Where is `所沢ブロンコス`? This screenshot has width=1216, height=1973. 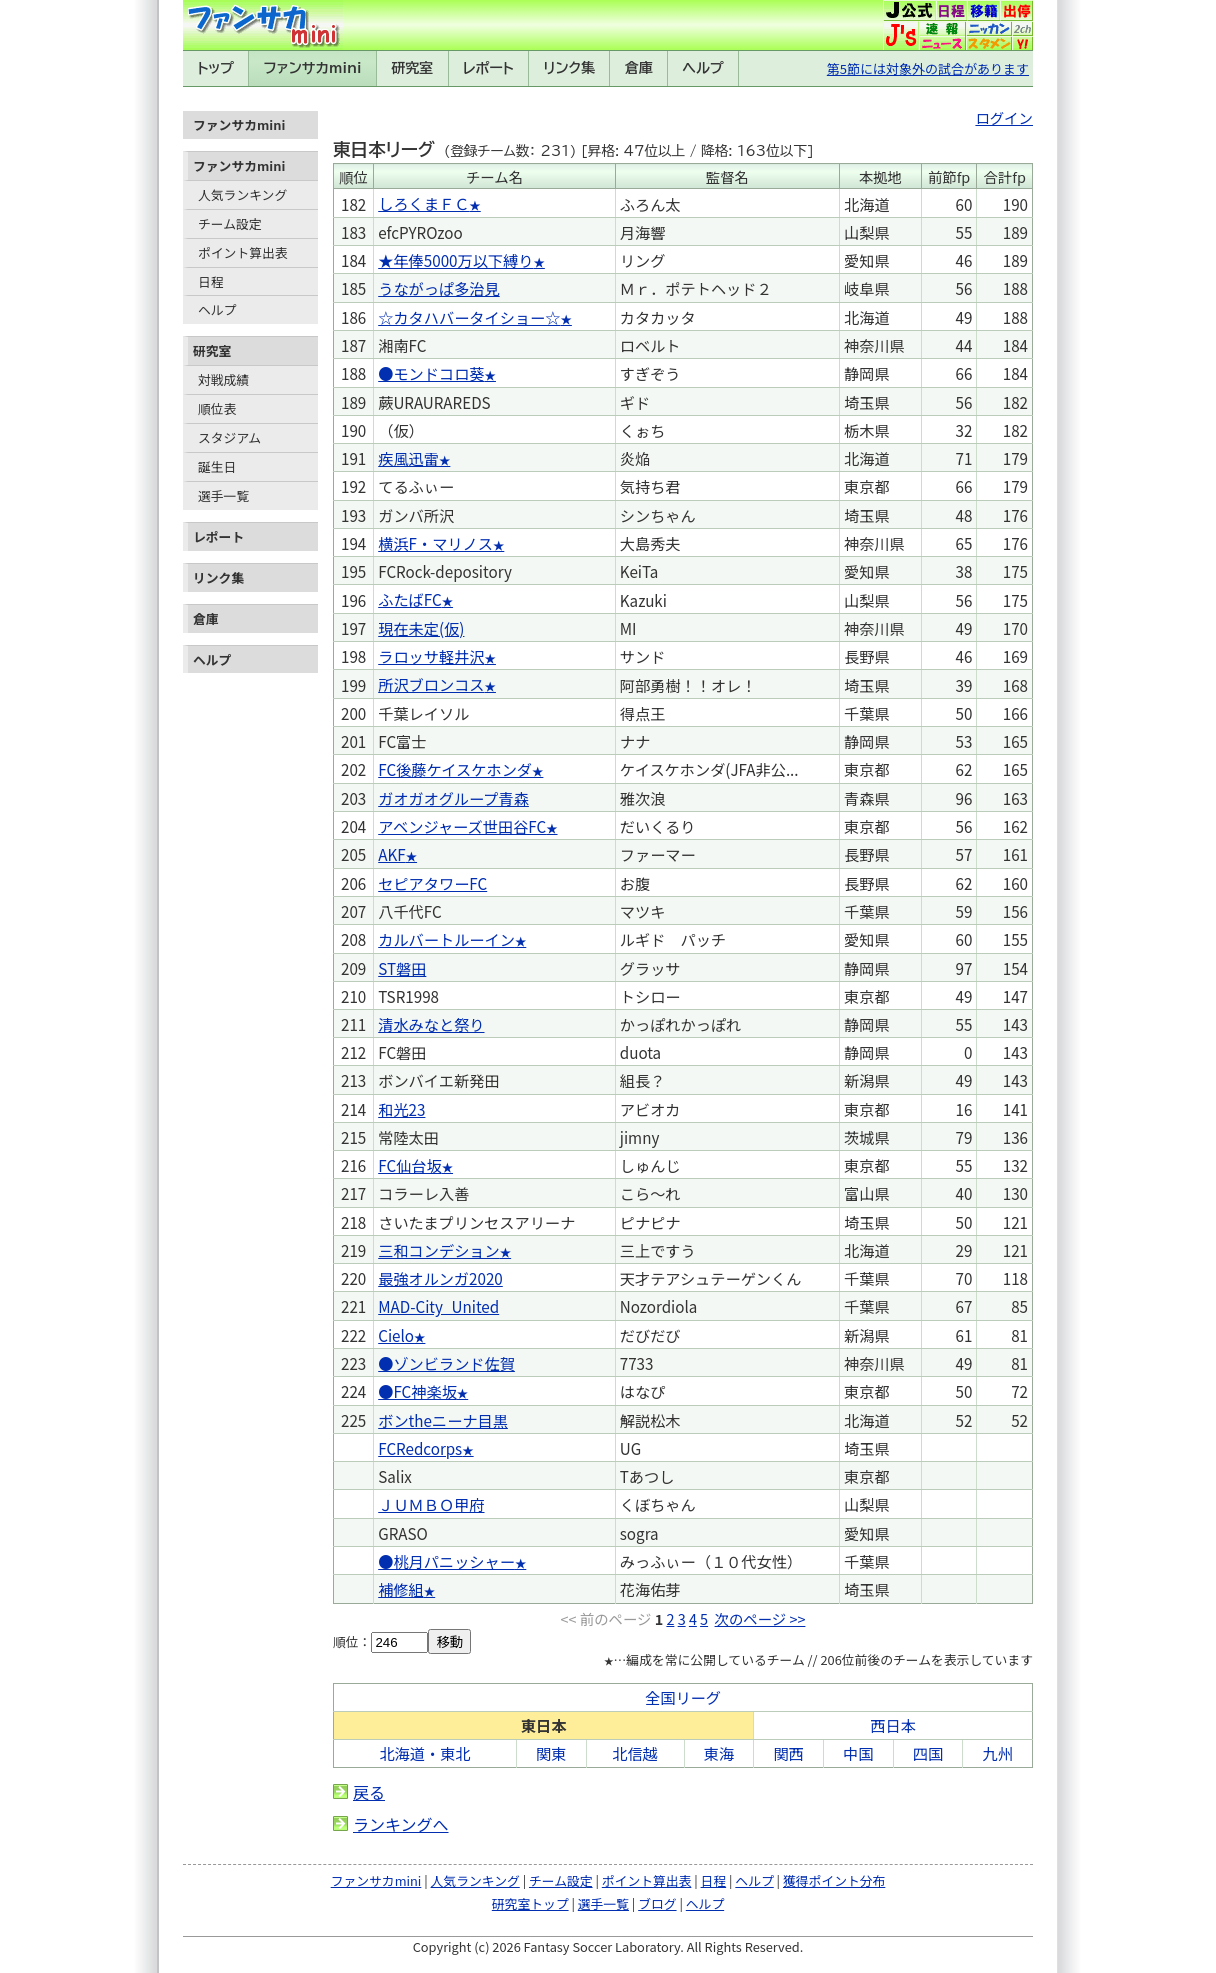 所沢ブロンコス is located at coordinates (431, 684).